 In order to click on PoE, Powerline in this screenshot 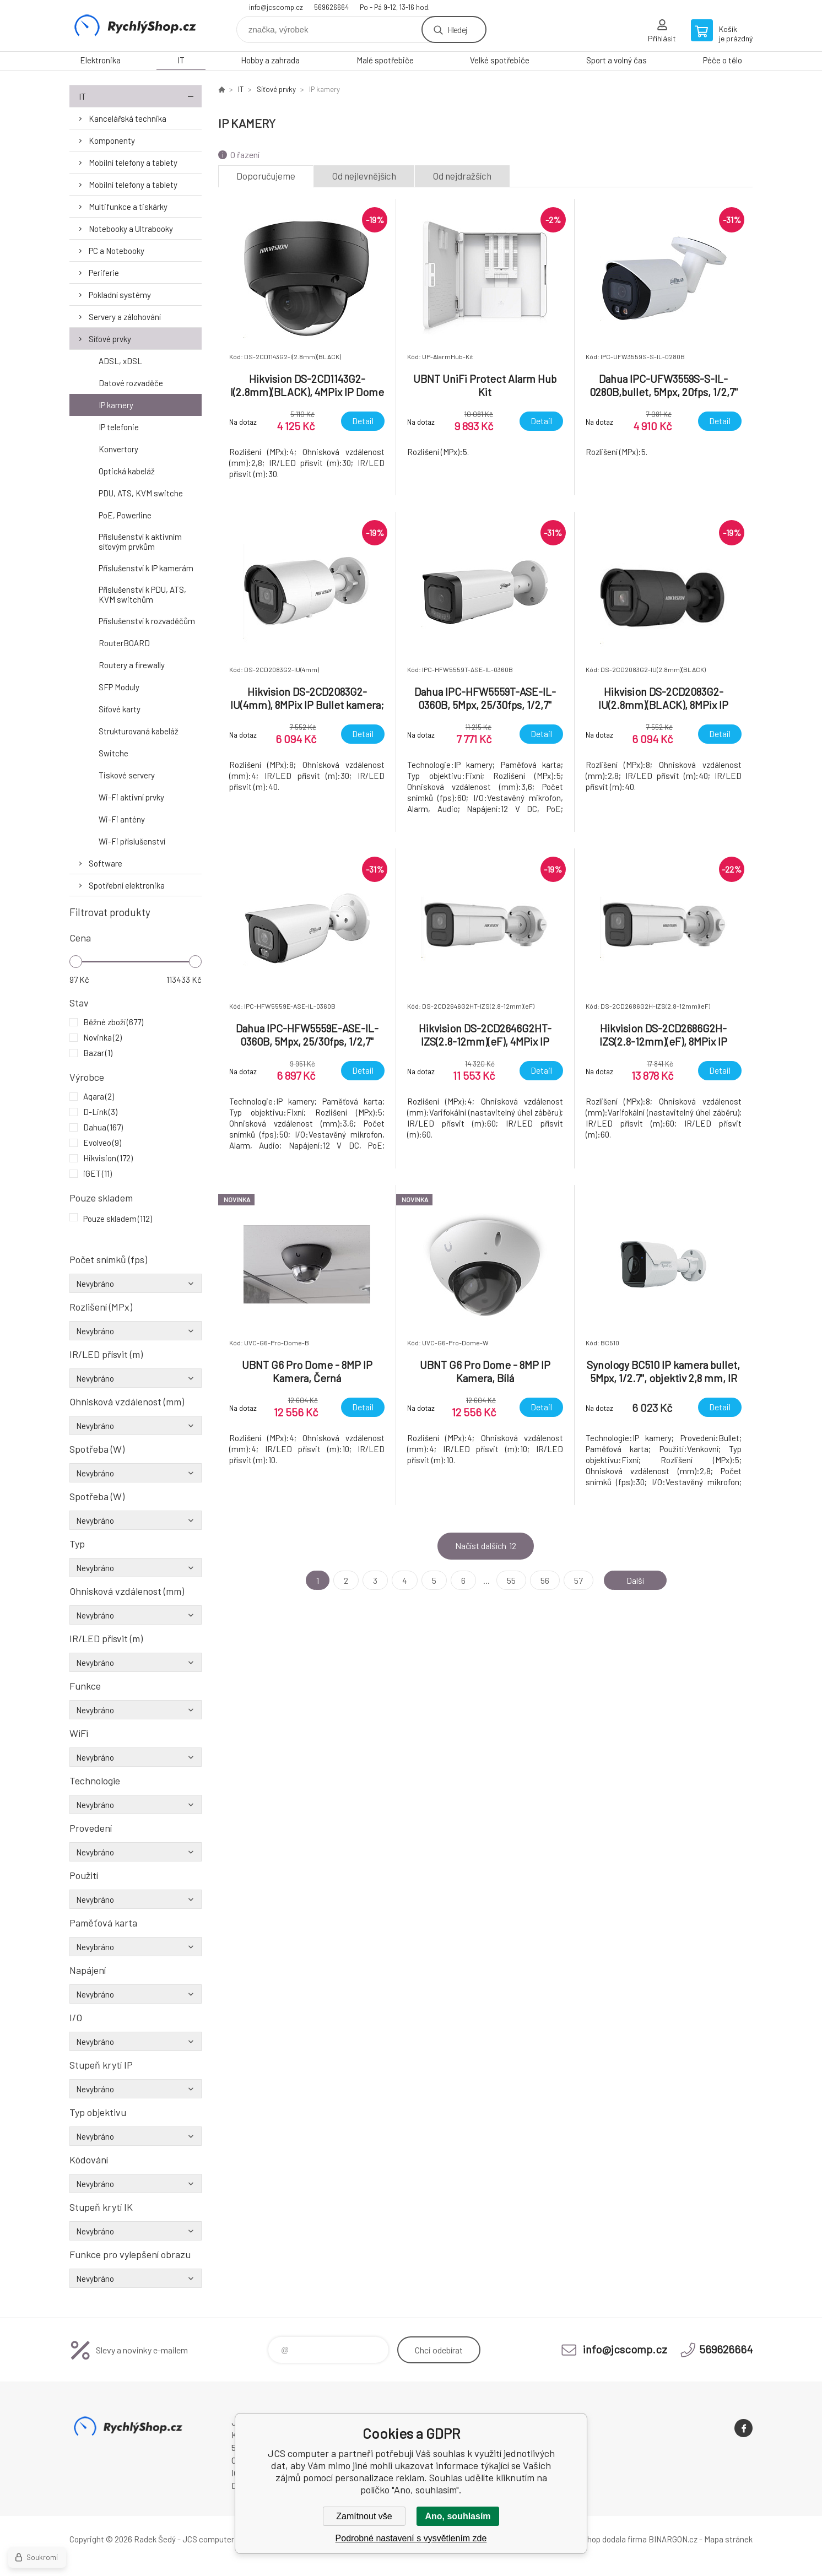, I will do `click(125, 515)`.